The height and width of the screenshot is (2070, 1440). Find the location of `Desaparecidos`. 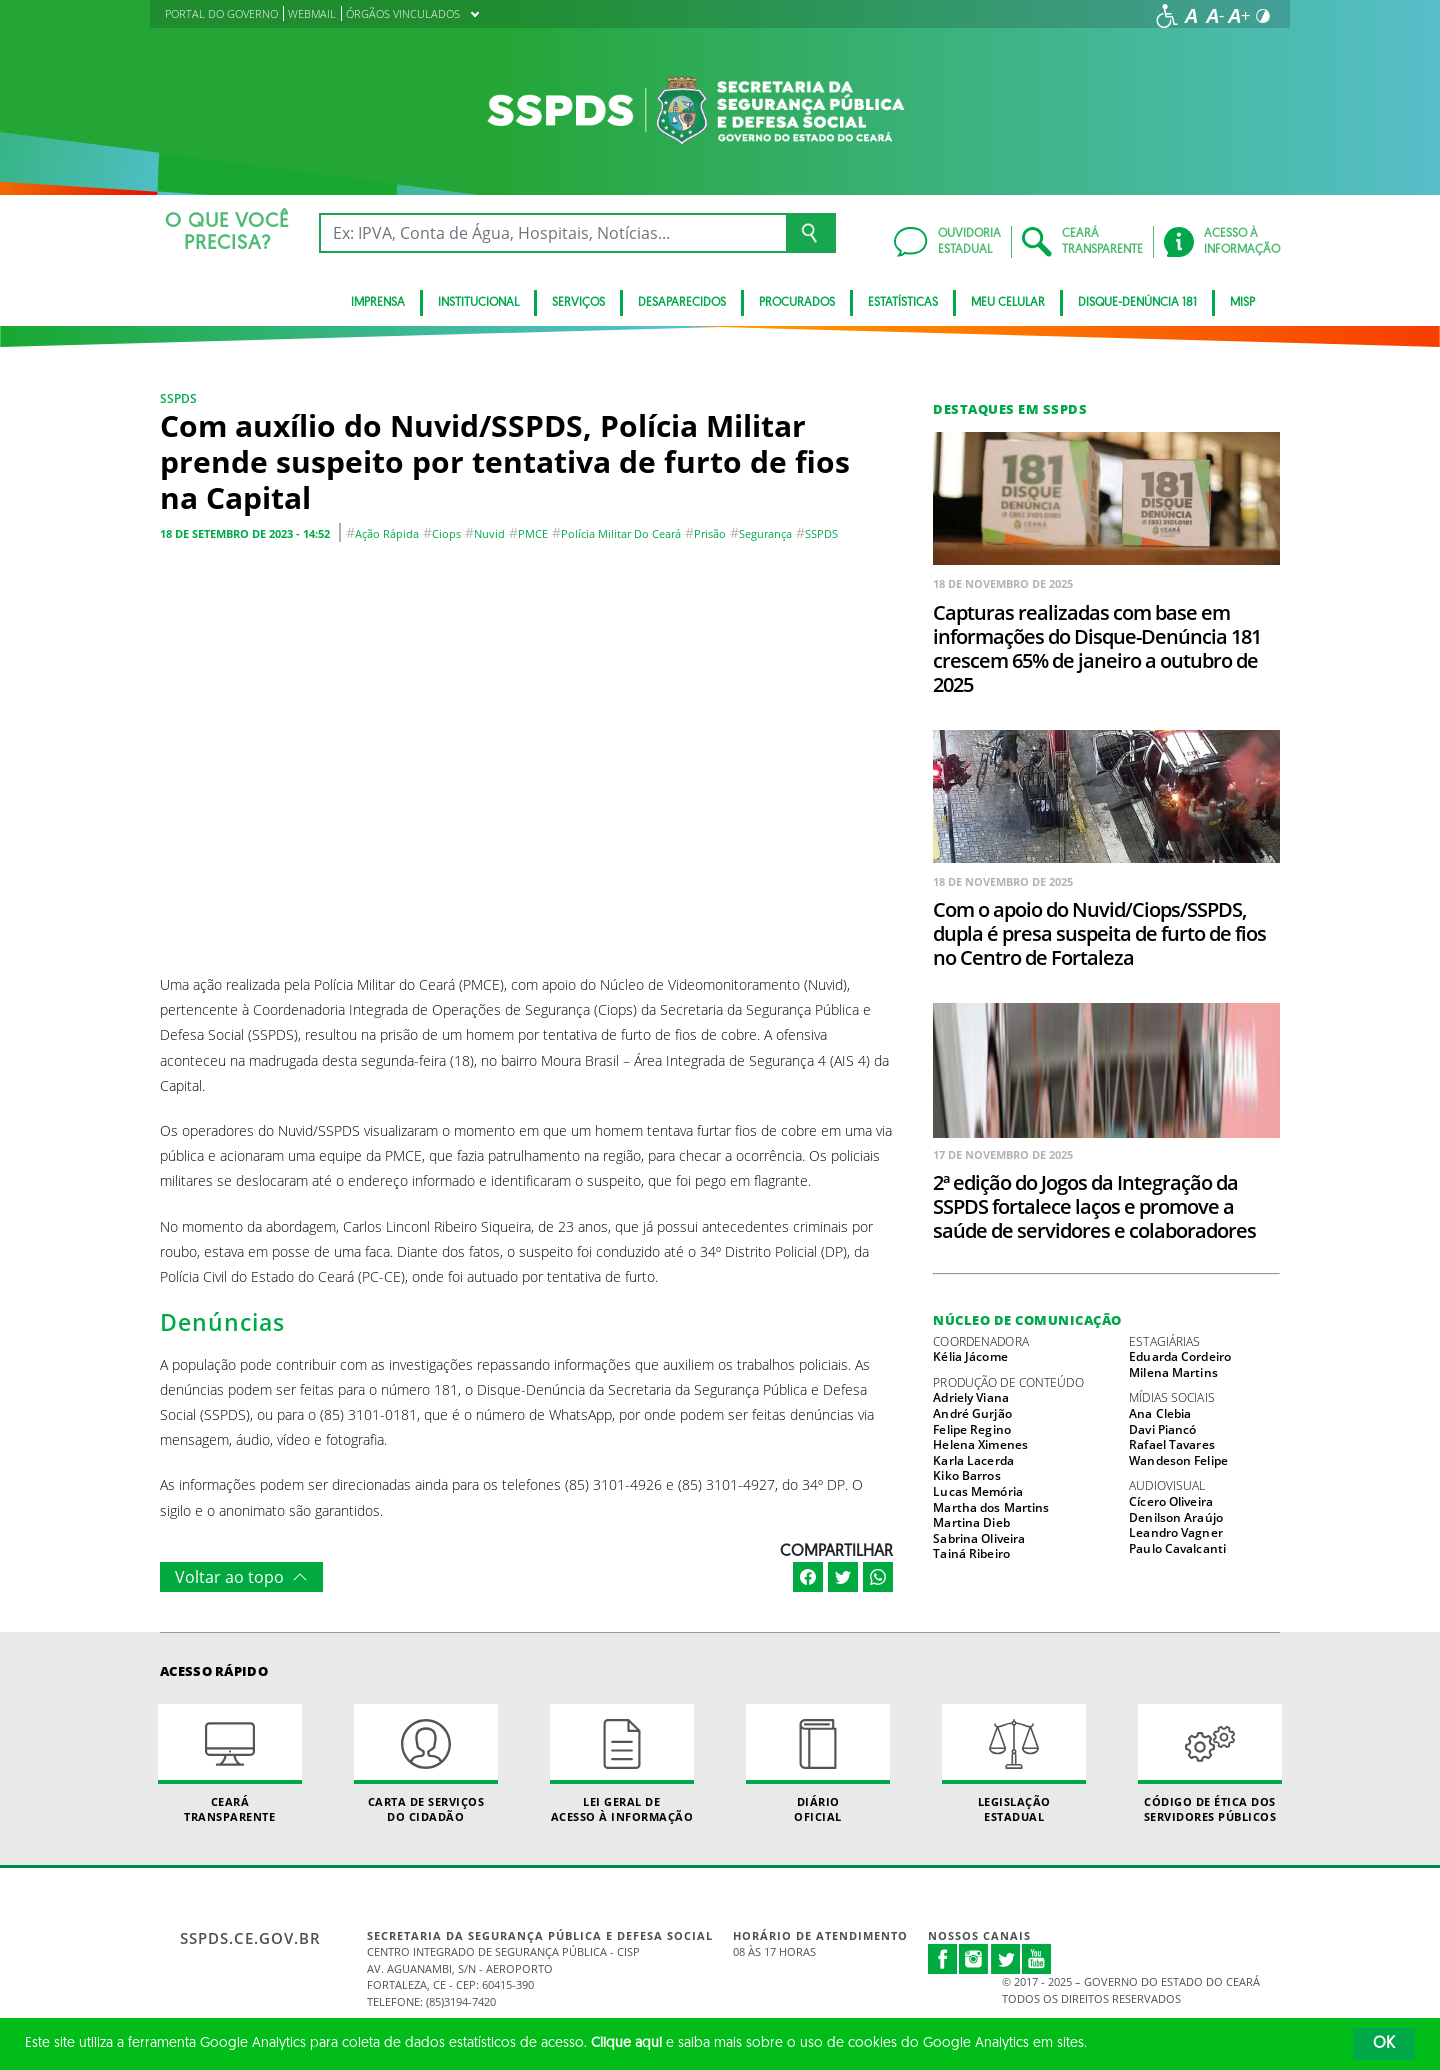

Desaparecidos is located at coordinates (682, 303).